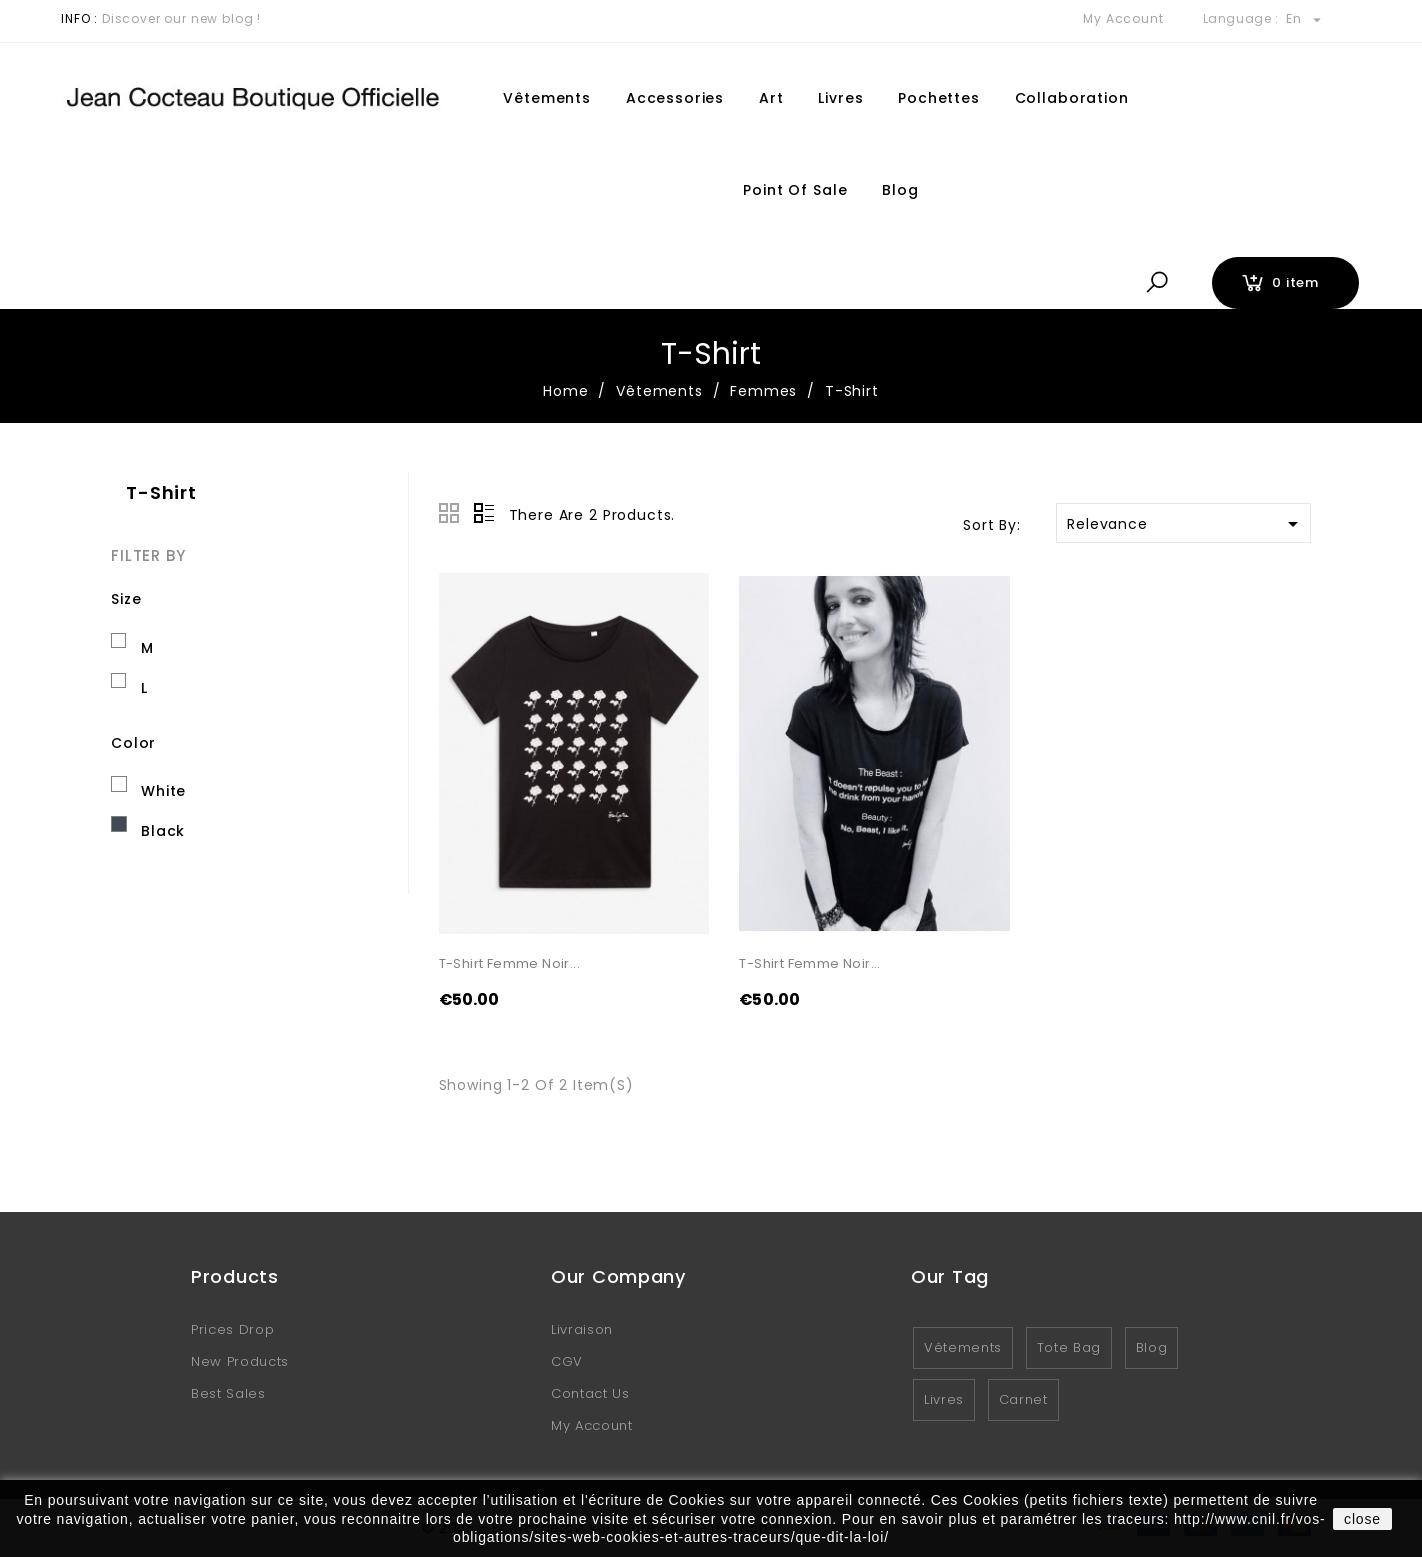 The width and height of the screenshot is (1422, 1557). What do you see at coordinates (240, 1361) in the screenshot?
I see `New products` at bounding box center [240, 1361].